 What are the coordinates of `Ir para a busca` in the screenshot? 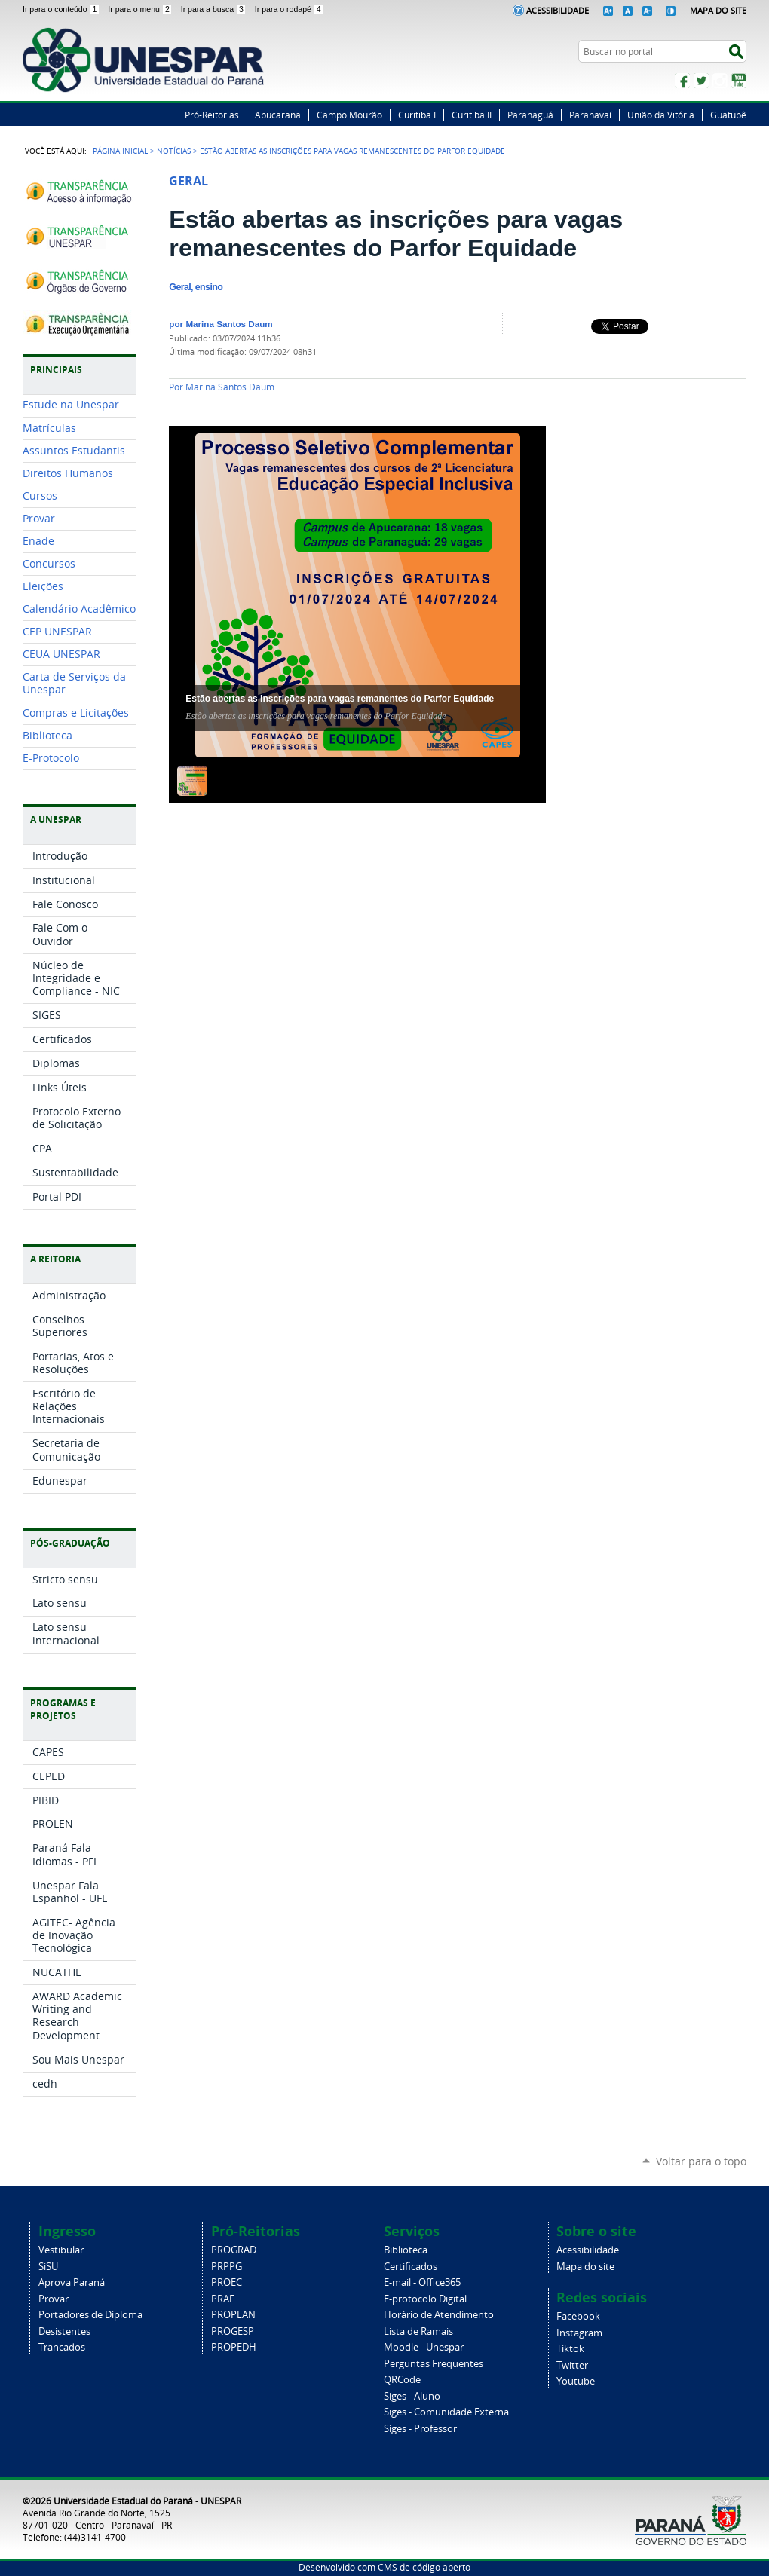 It's located at (215, 9).